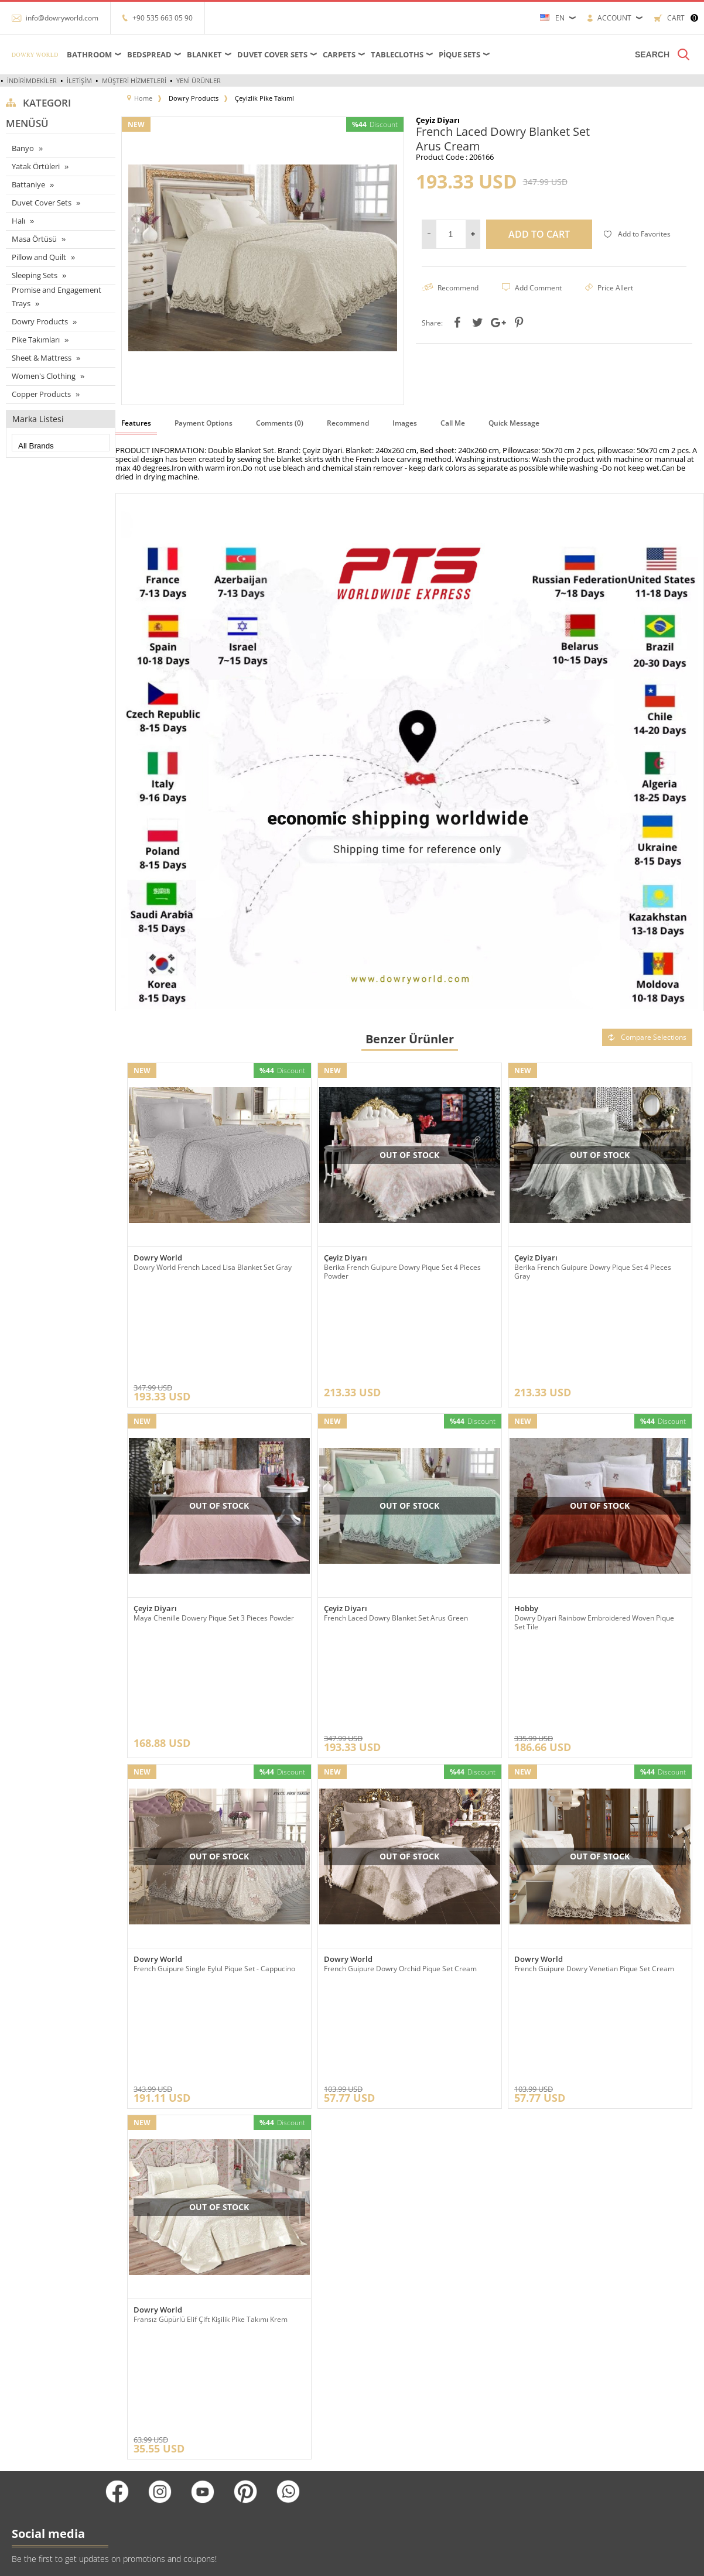  What do you see at coordinates (459, 54) in the screenshot?
I see `Pique Sets` at bounding box center [459, 54].